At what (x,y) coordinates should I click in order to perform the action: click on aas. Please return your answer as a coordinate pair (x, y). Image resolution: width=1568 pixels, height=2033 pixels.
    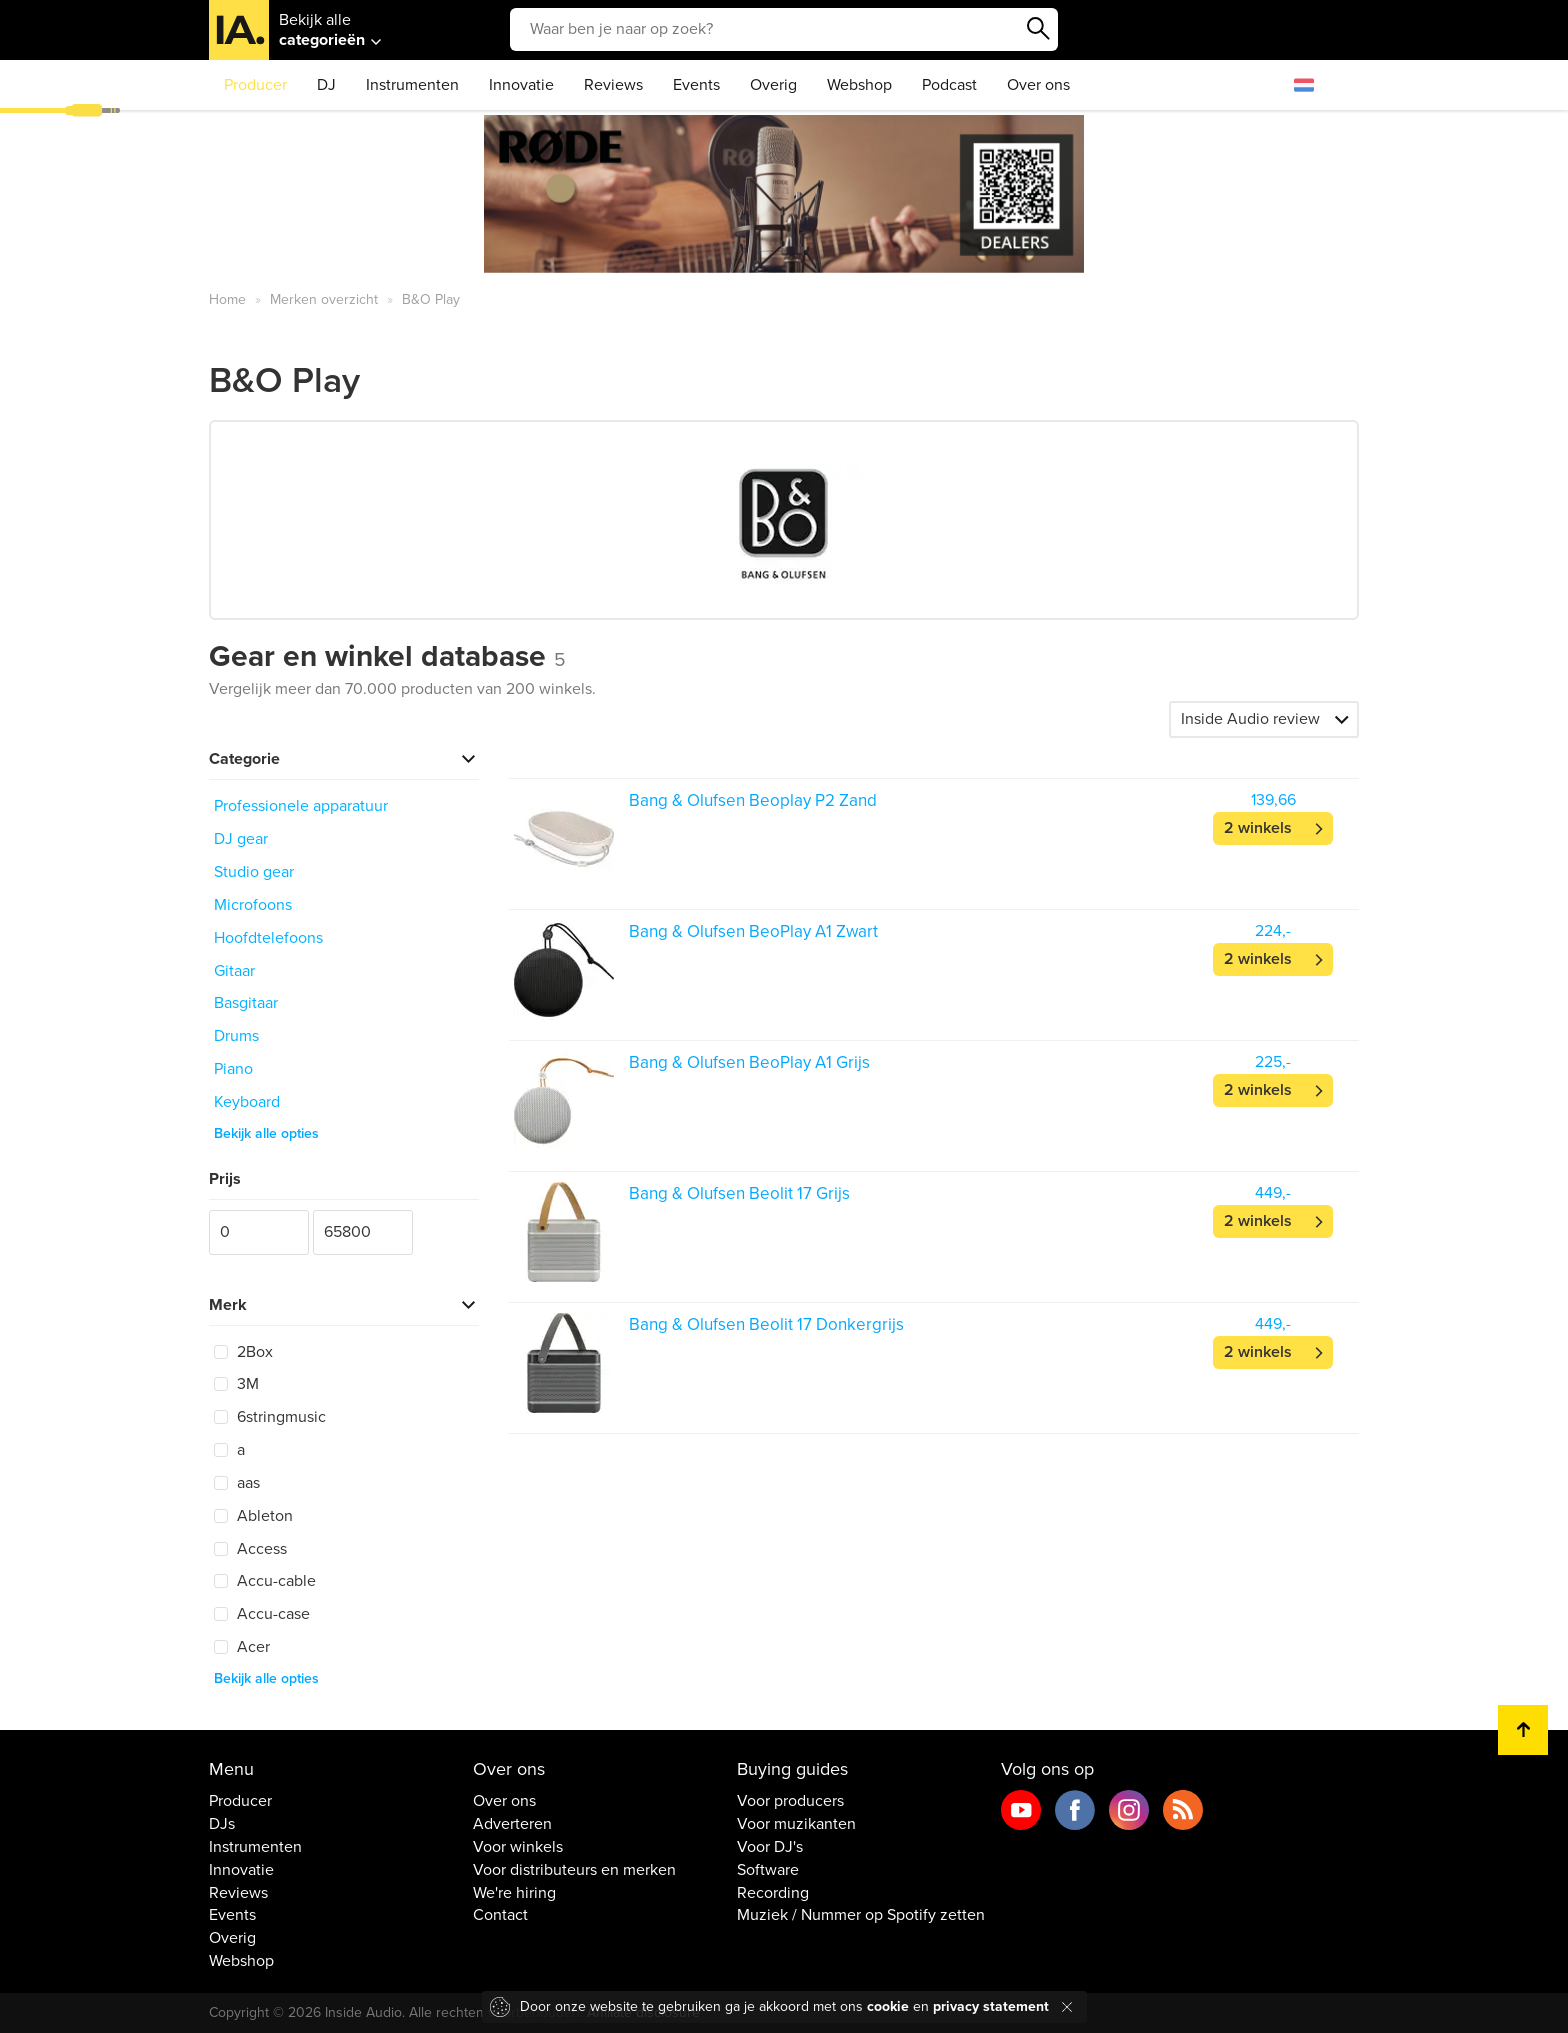
    Looking at the image, I should click on (237, 1483).